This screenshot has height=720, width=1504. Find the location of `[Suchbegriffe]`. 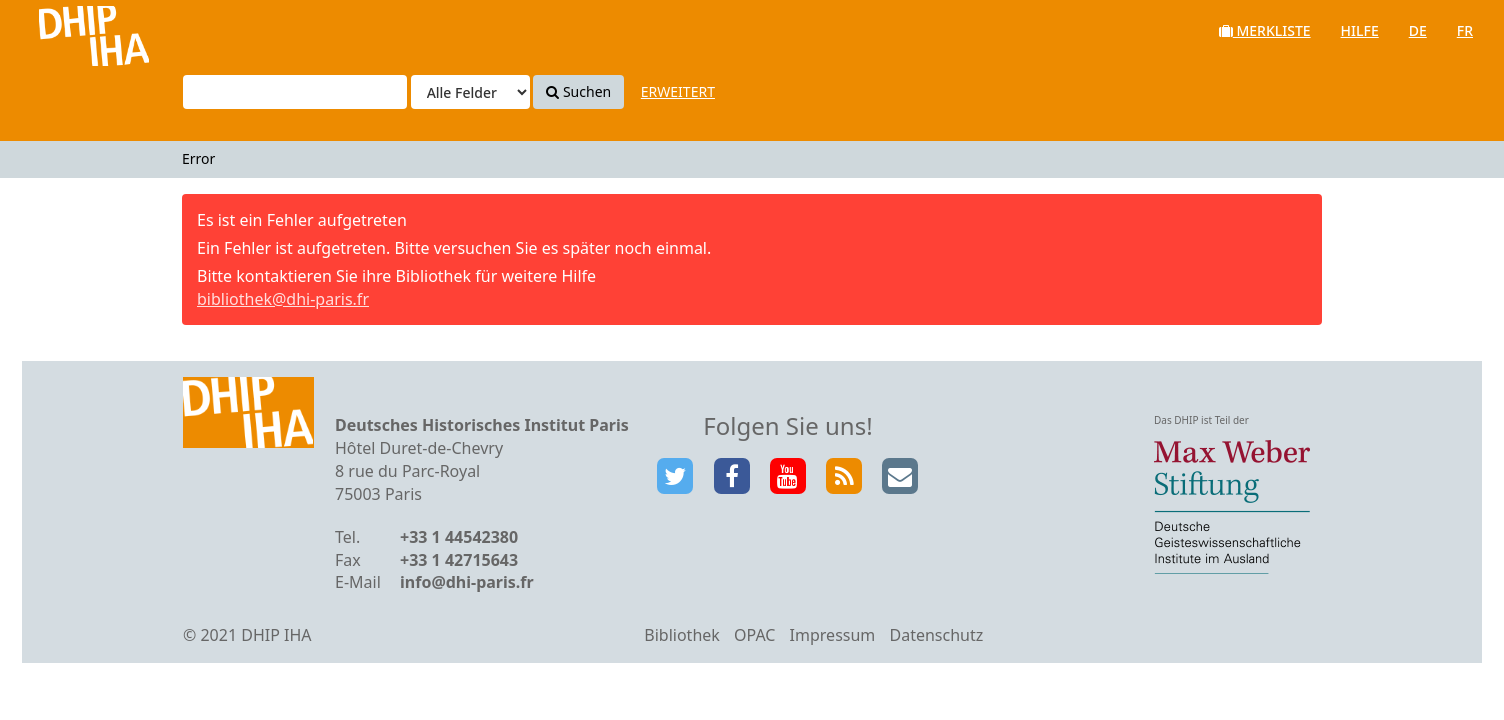

[Suchbegriffe] is located at coordinates (295, 92).